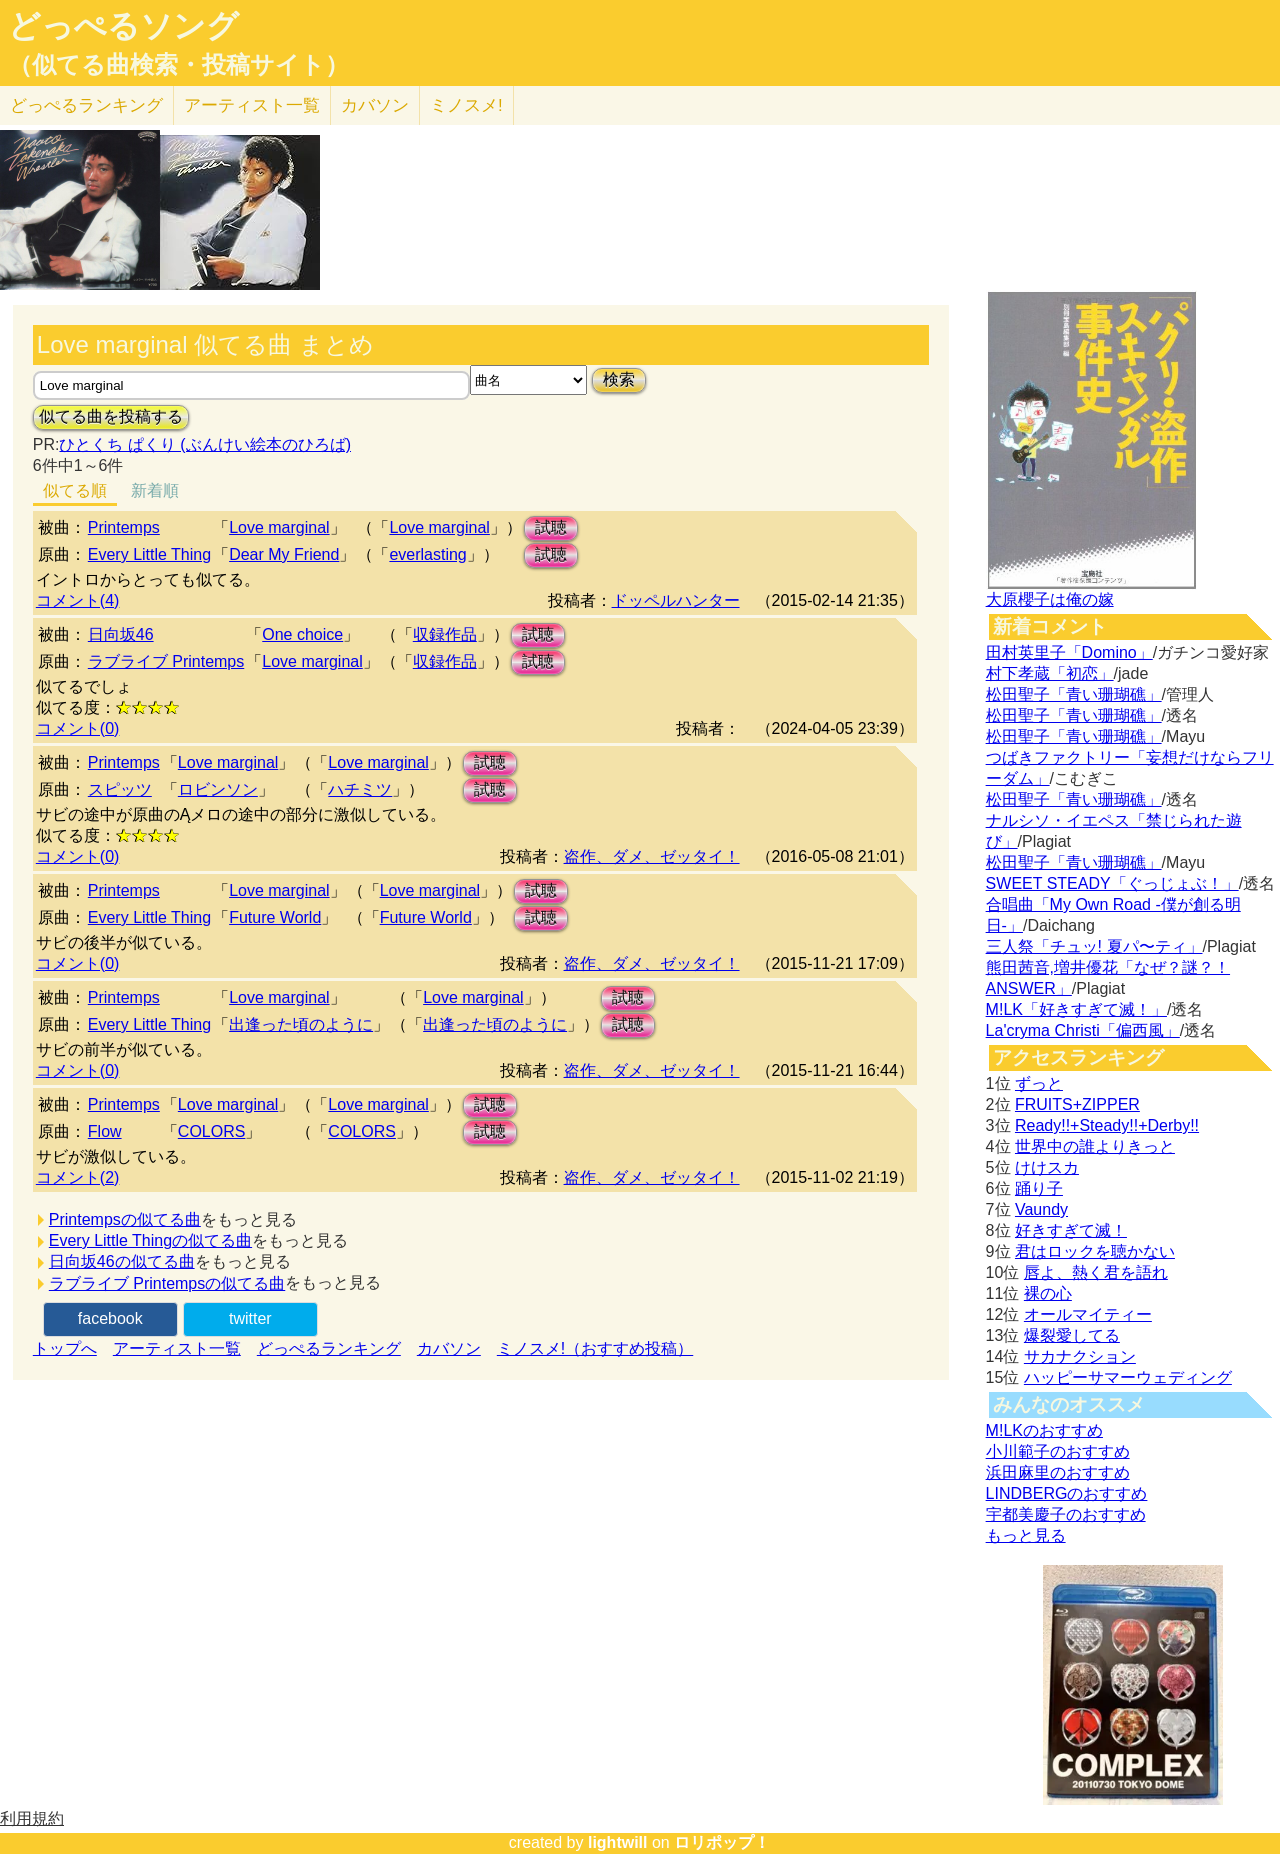 Image resolution: width=1280 pixels, height=1854 pixels. I want to click on M!LK「好きすぎて滅！」, so click(1076, 1009).